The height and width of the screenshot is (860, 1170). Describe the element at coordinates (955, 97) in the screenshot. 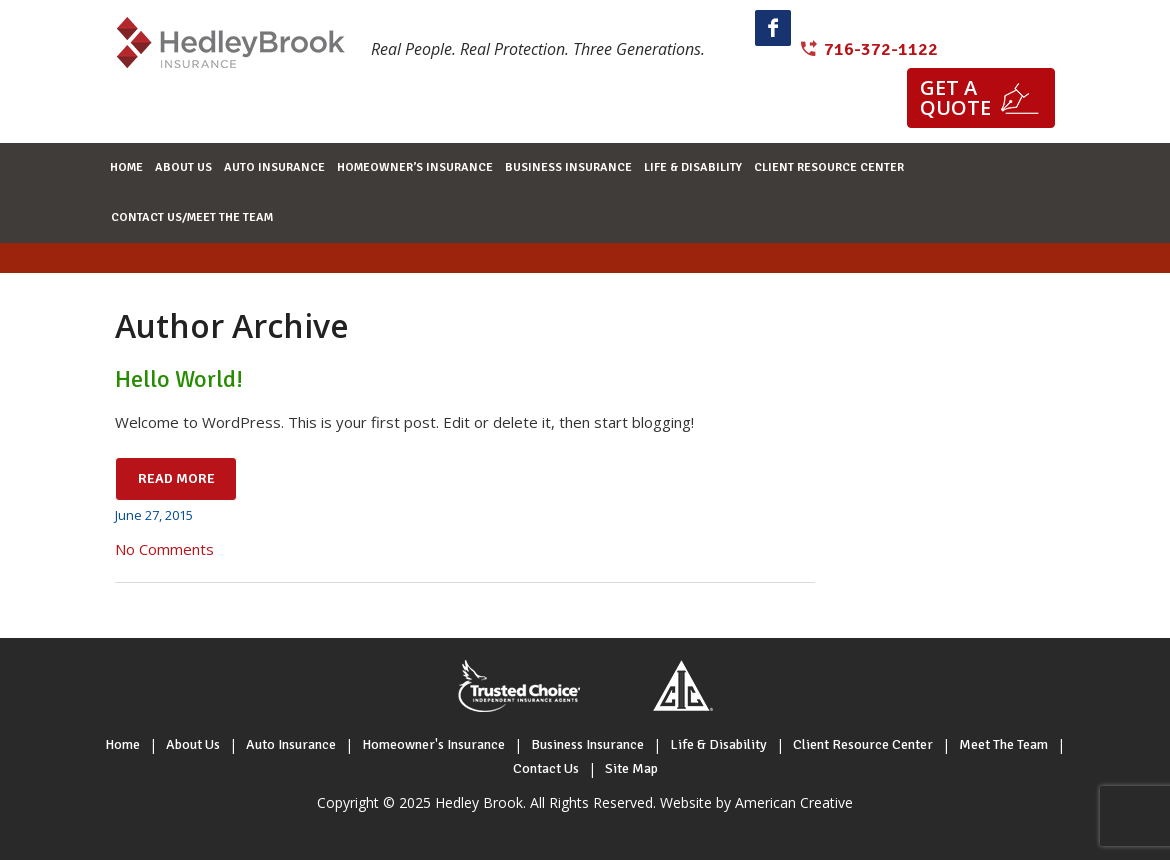

I see `Get a quote` at that location.